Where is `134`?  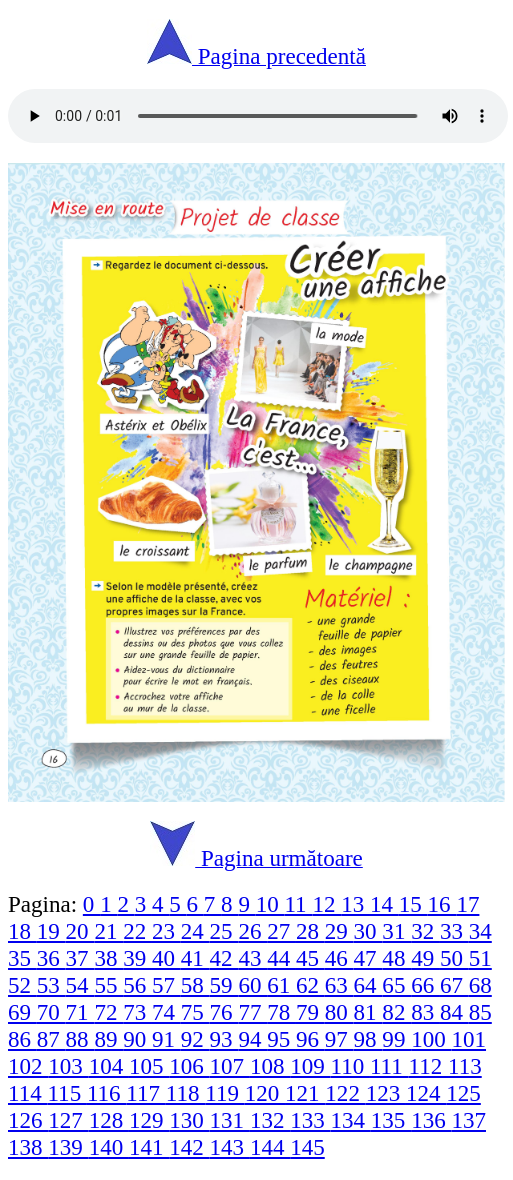 134 is located at coordinates (351, 1120).